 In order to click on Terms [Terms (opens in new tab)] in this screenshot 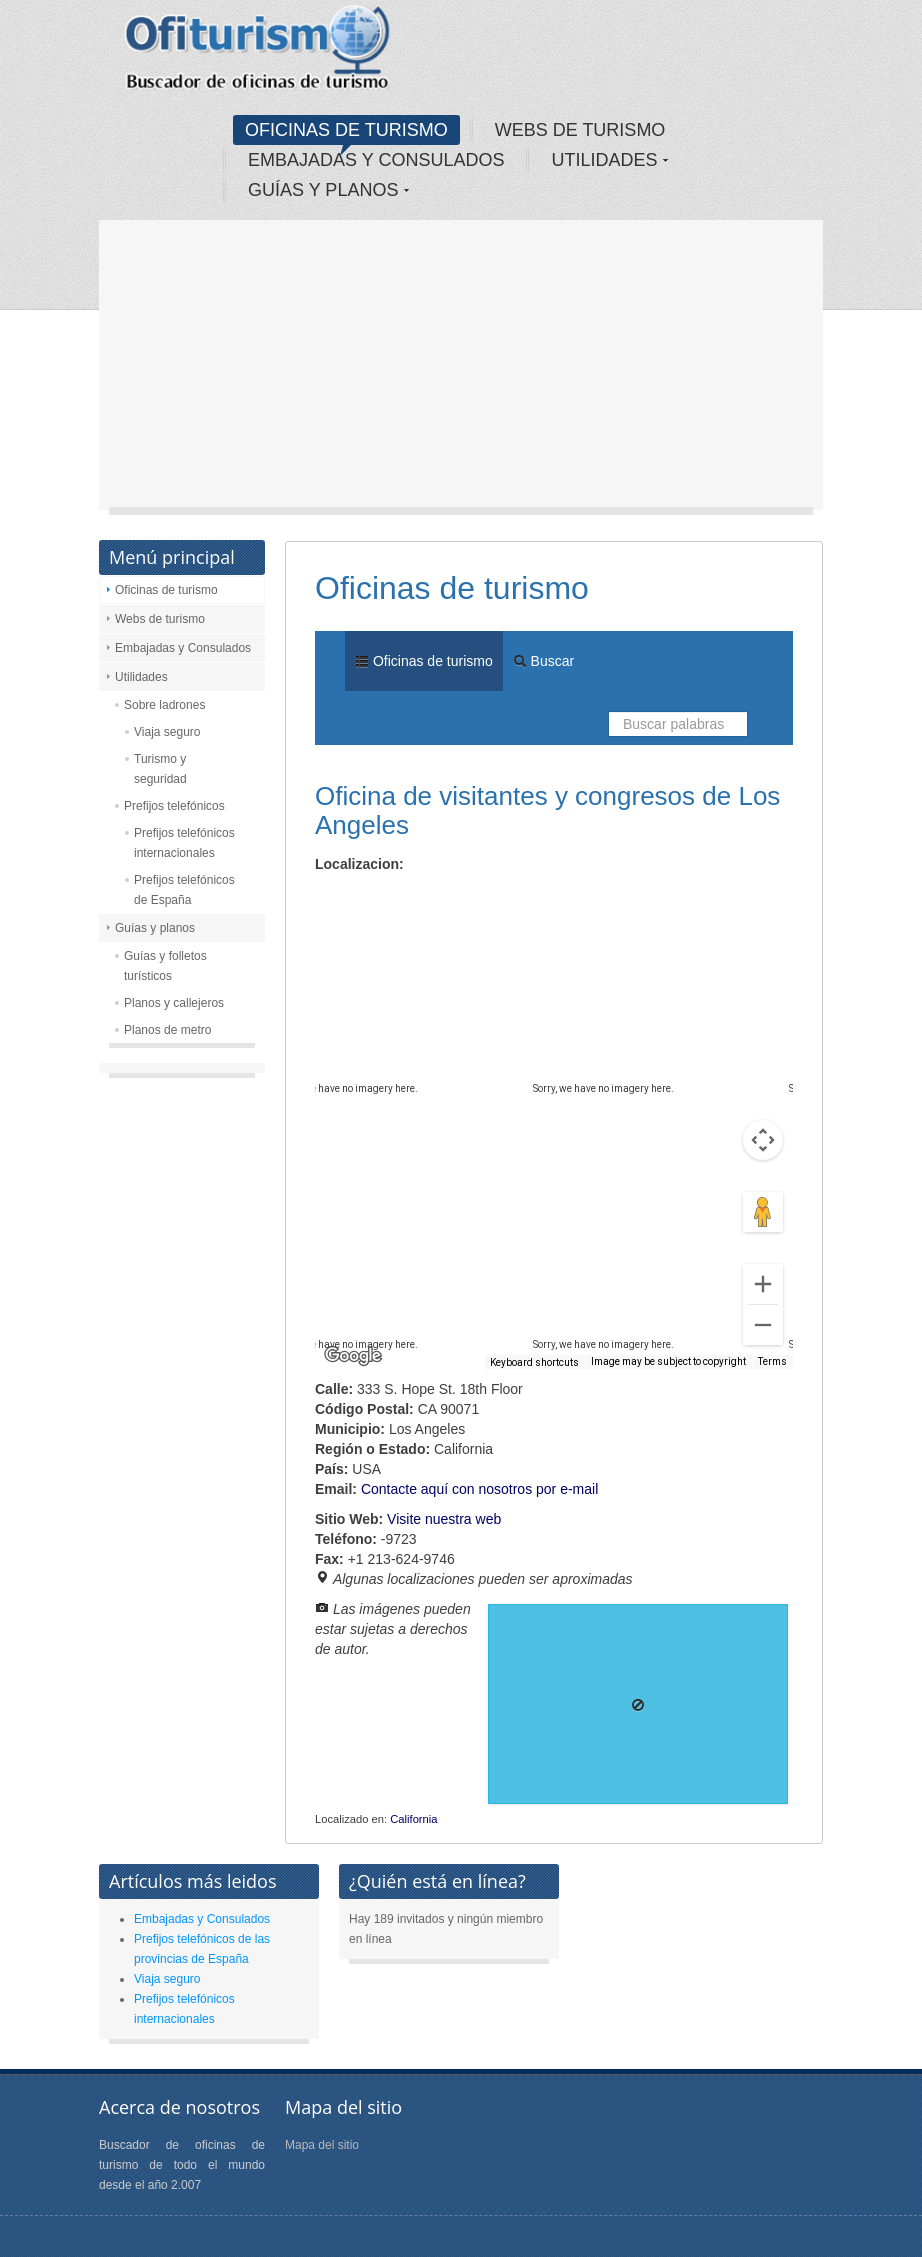, I will do `click(772, 1361)`.